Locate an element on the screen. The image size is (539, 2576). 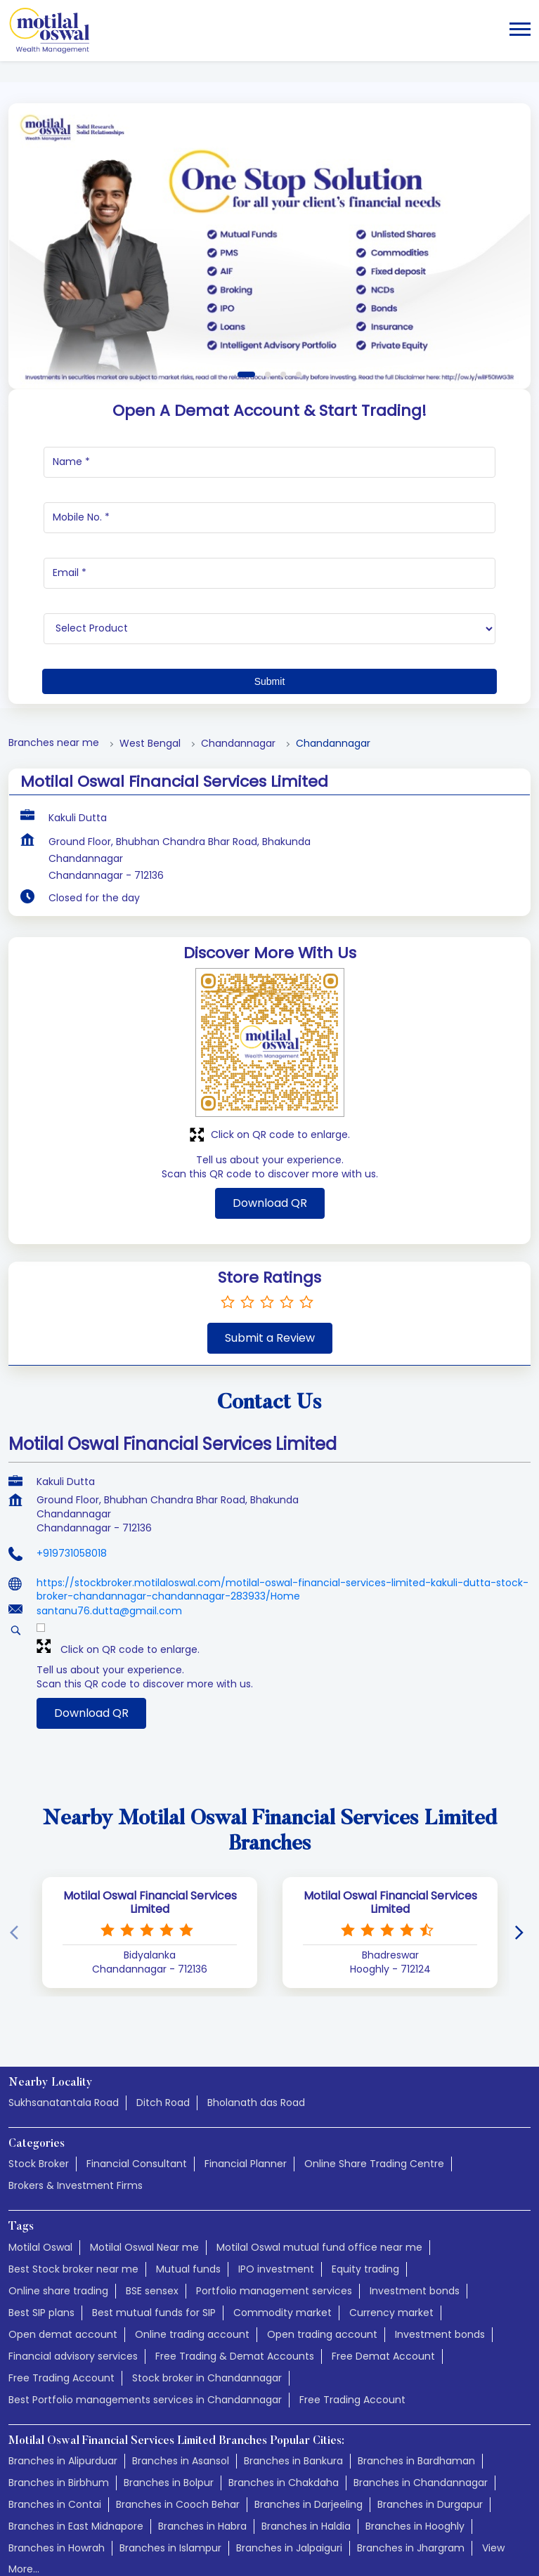
West Bengal is located at coordinates (150, 675).